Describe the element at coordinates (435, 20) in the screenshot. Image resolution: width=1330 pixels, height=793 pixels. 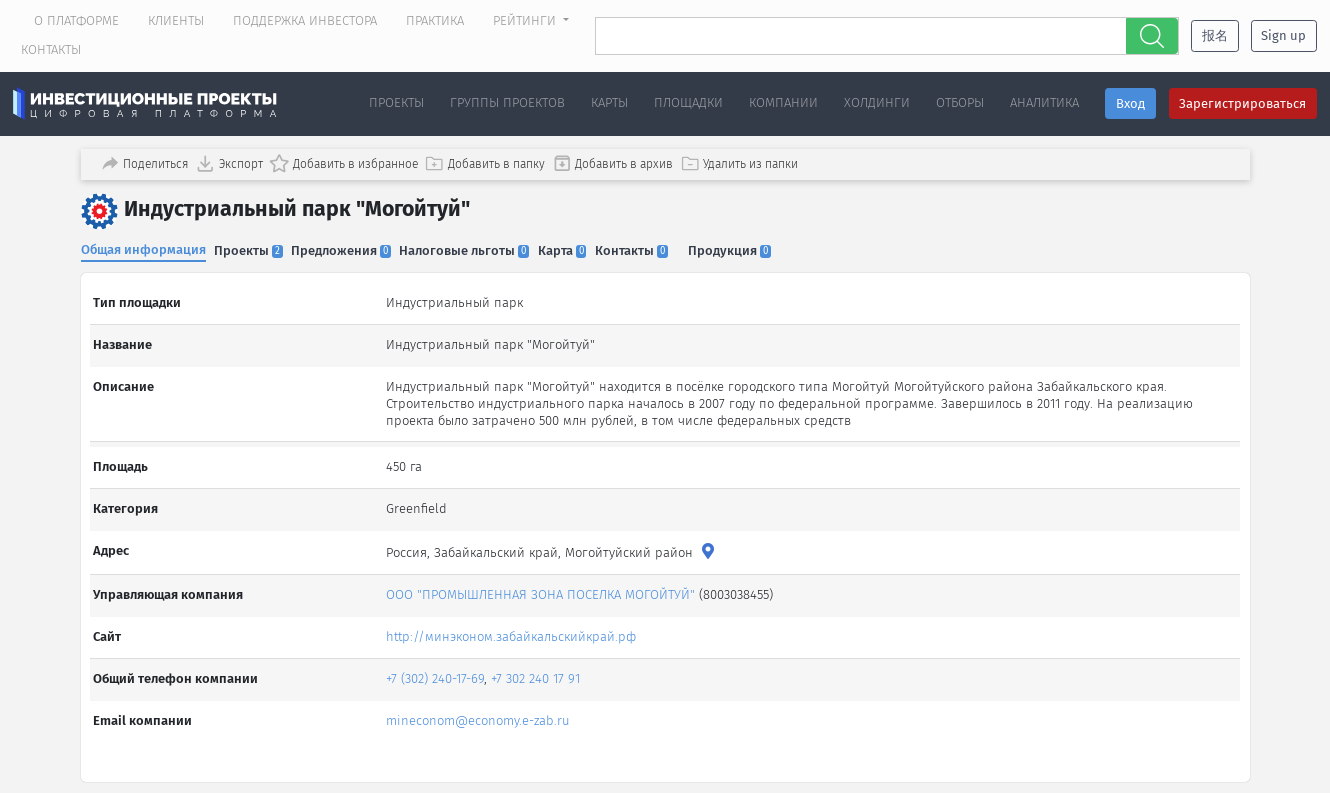
I see `Практика` at that location.